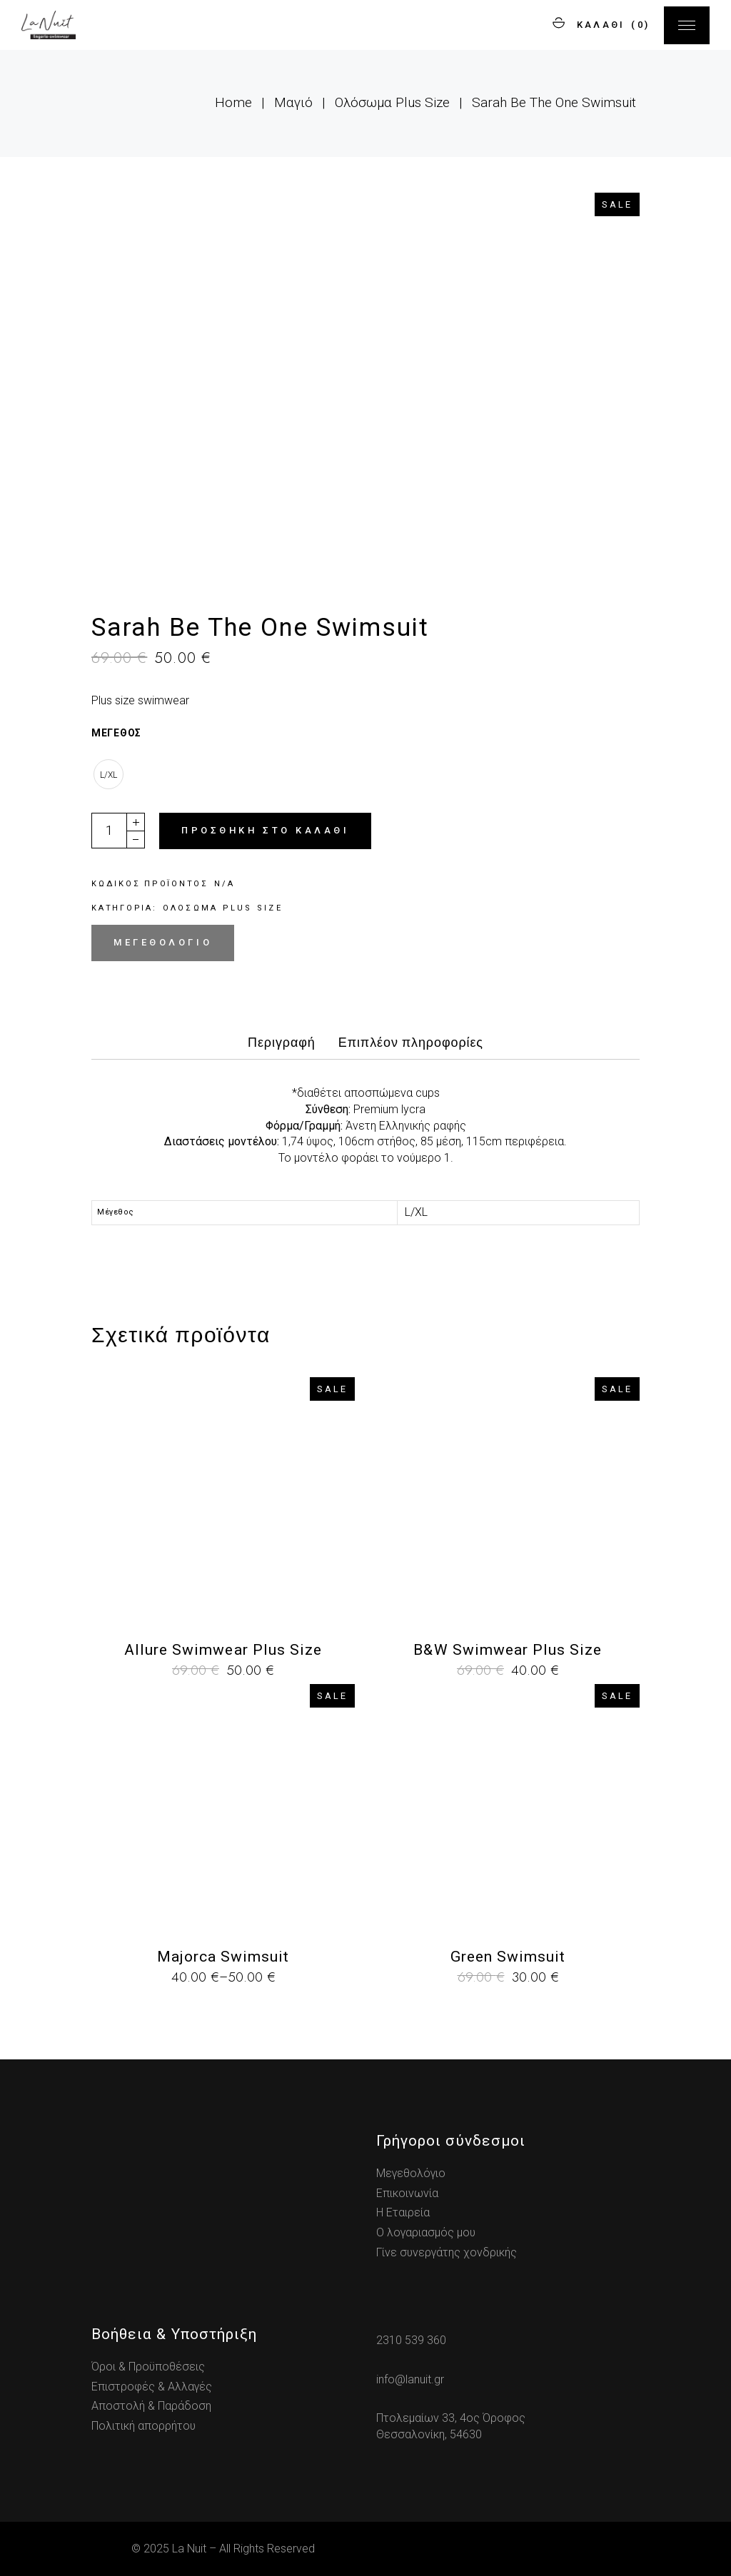 The width and height of the screenshot is (731, 2576). Describe the element at coordinates (223, 1956) in the screenshot. I see `Majorca Swimsuit` at that location.